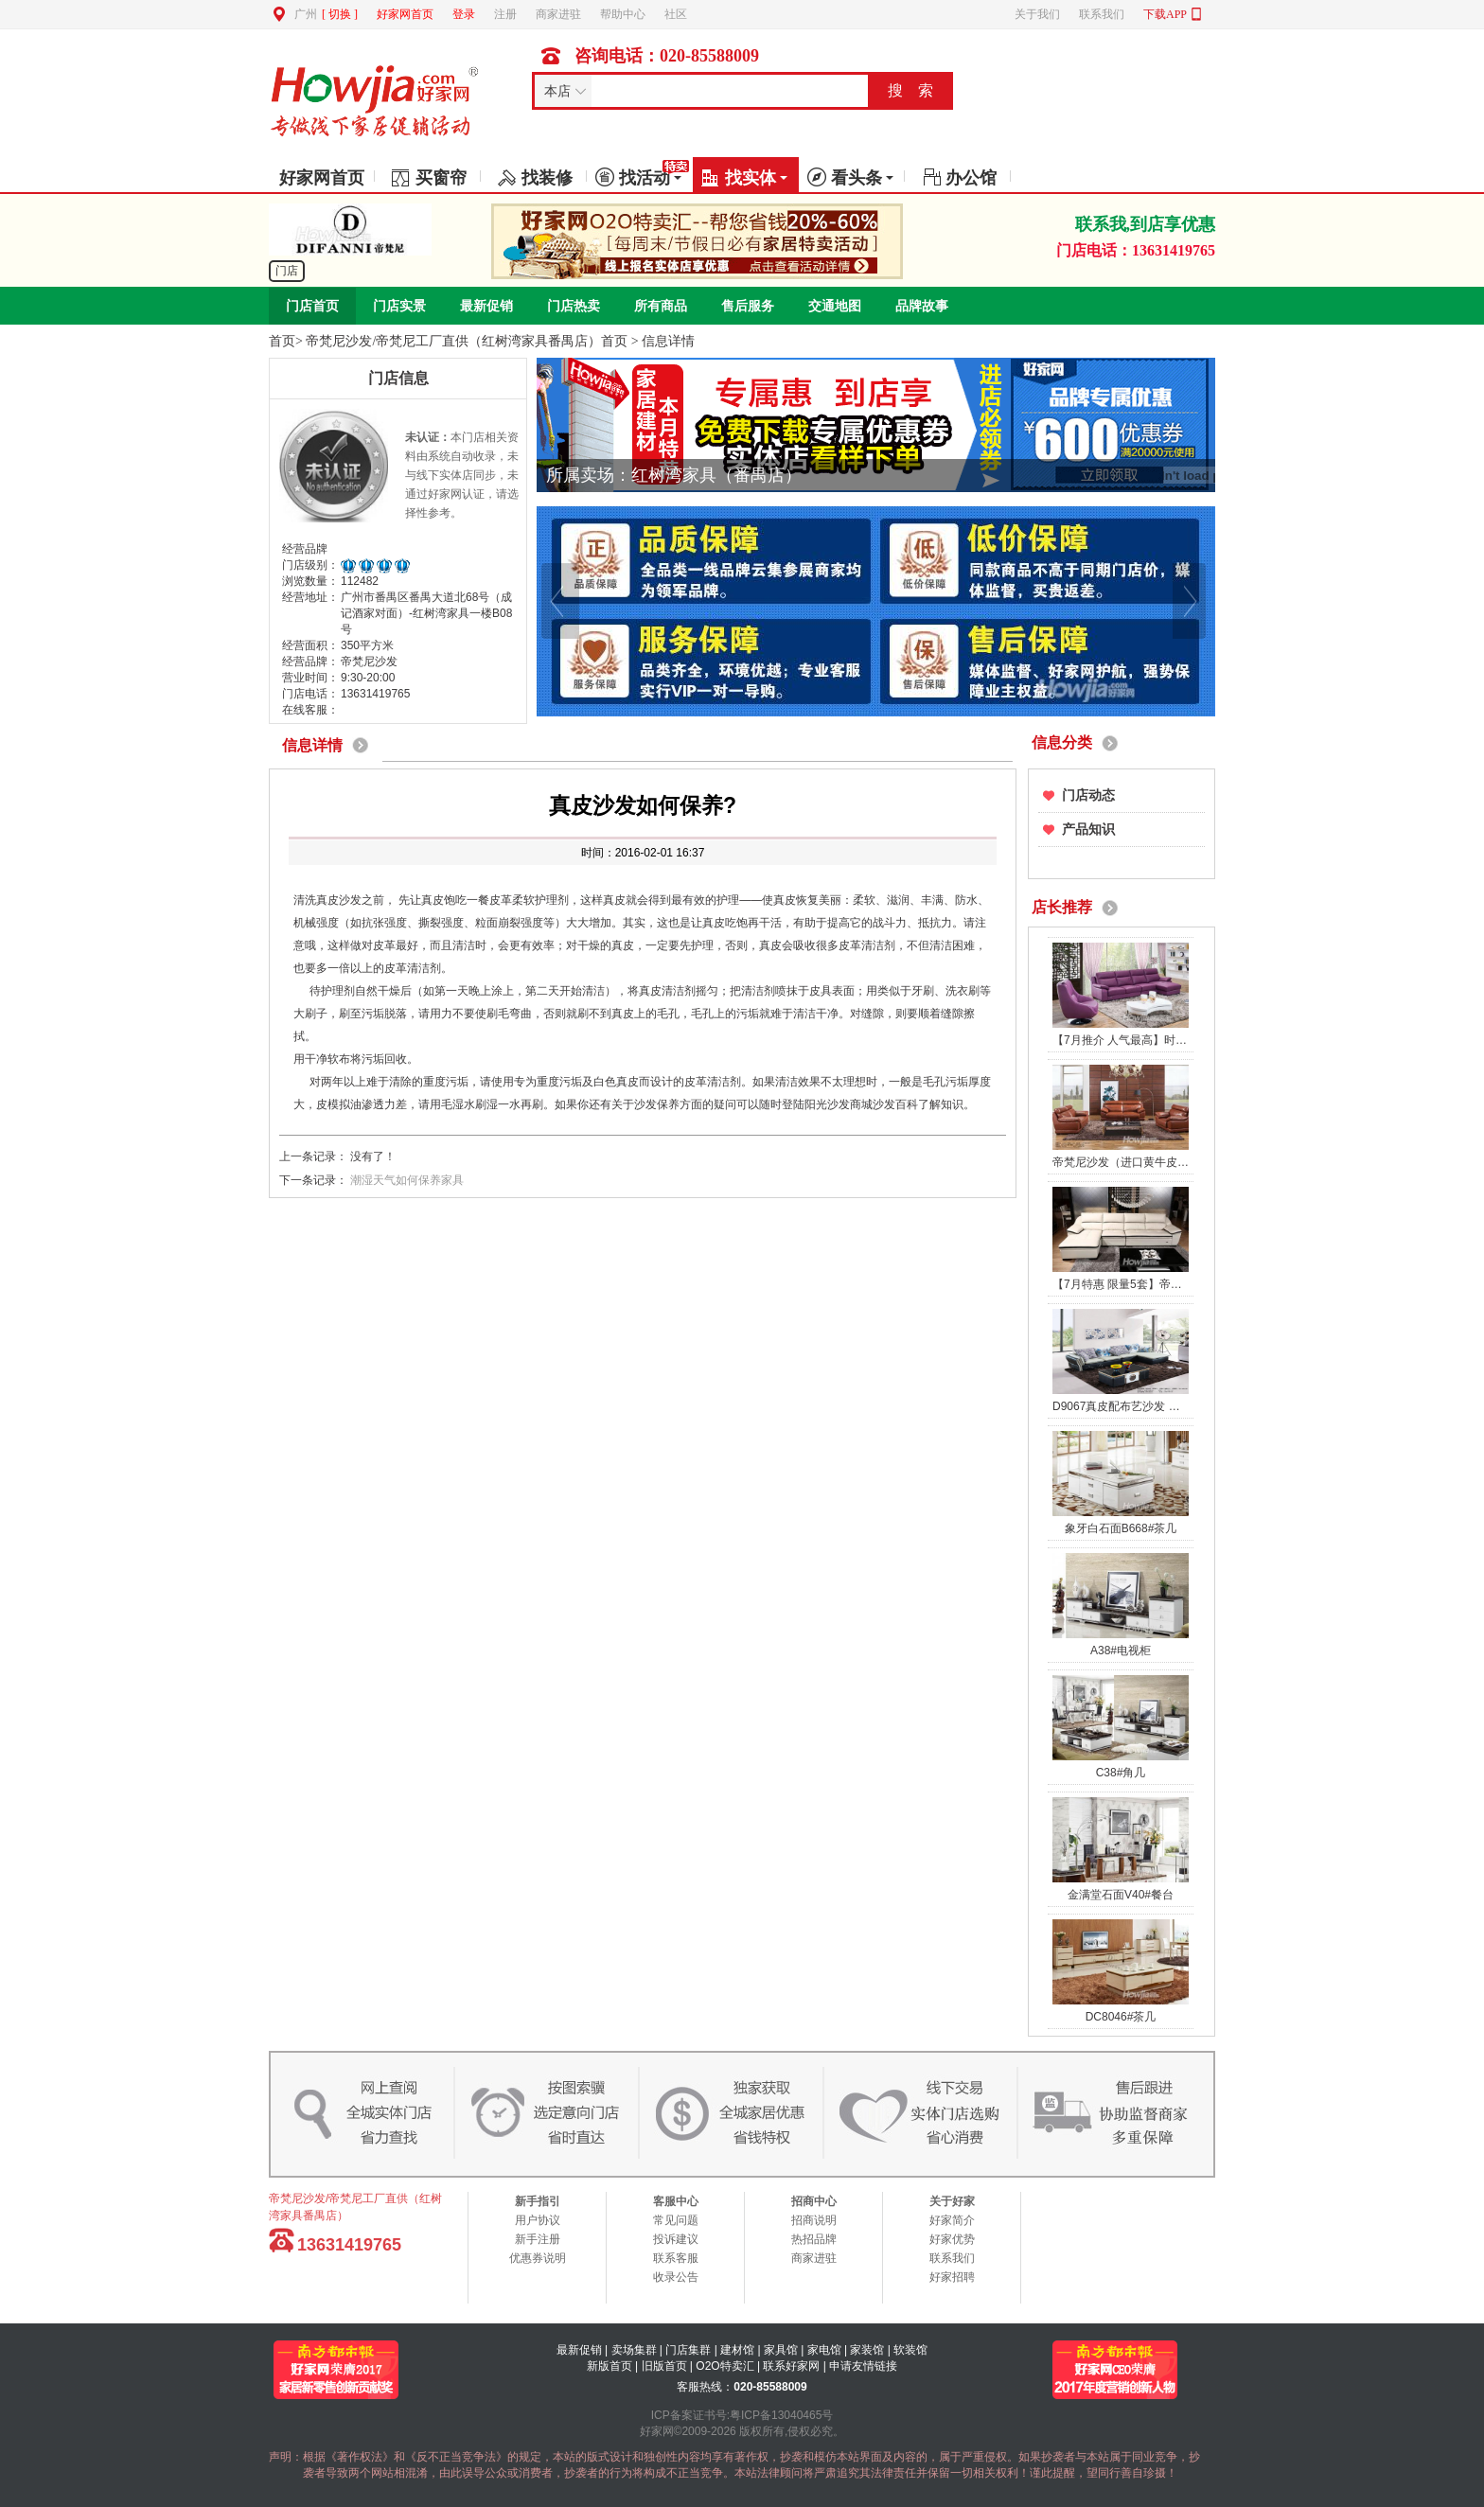 The height and width of the screenshot is (2507, 1484). I want to click on 家电馆, so click(824, 2350).